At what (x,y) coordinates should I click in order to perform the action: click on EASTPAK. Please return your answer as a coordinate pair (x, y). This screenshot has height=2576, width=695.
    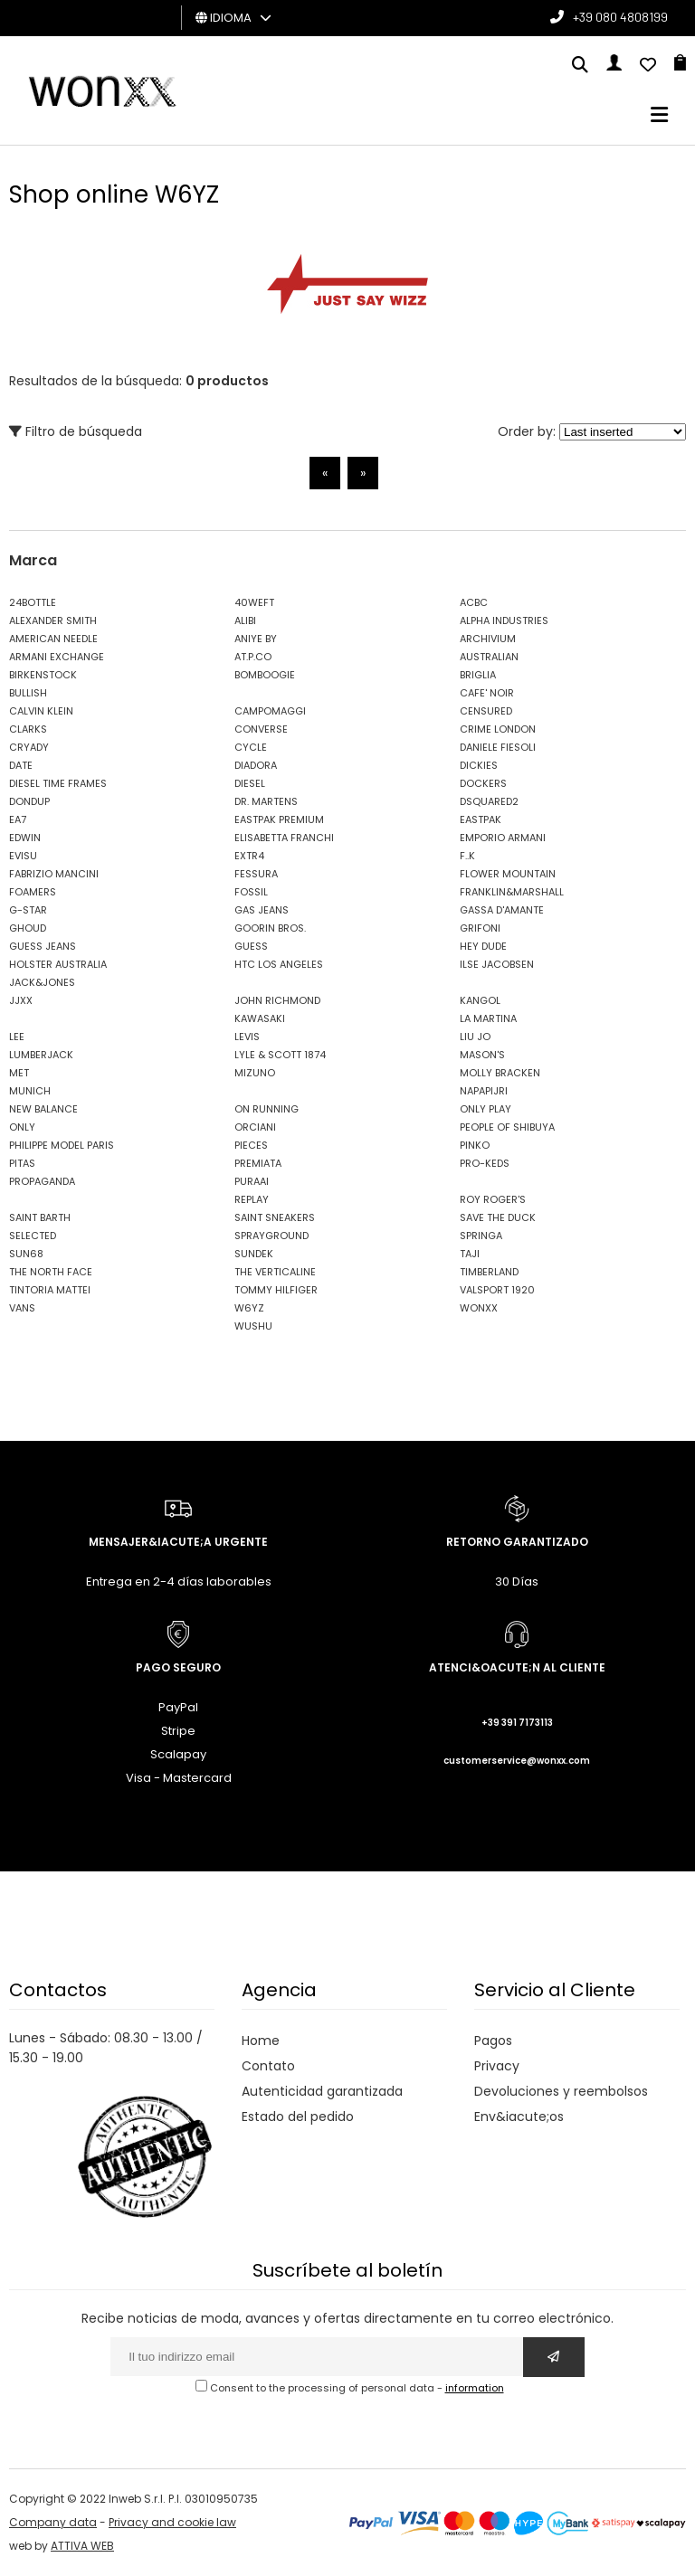
    Looking at the image, I should click on (480, 819).